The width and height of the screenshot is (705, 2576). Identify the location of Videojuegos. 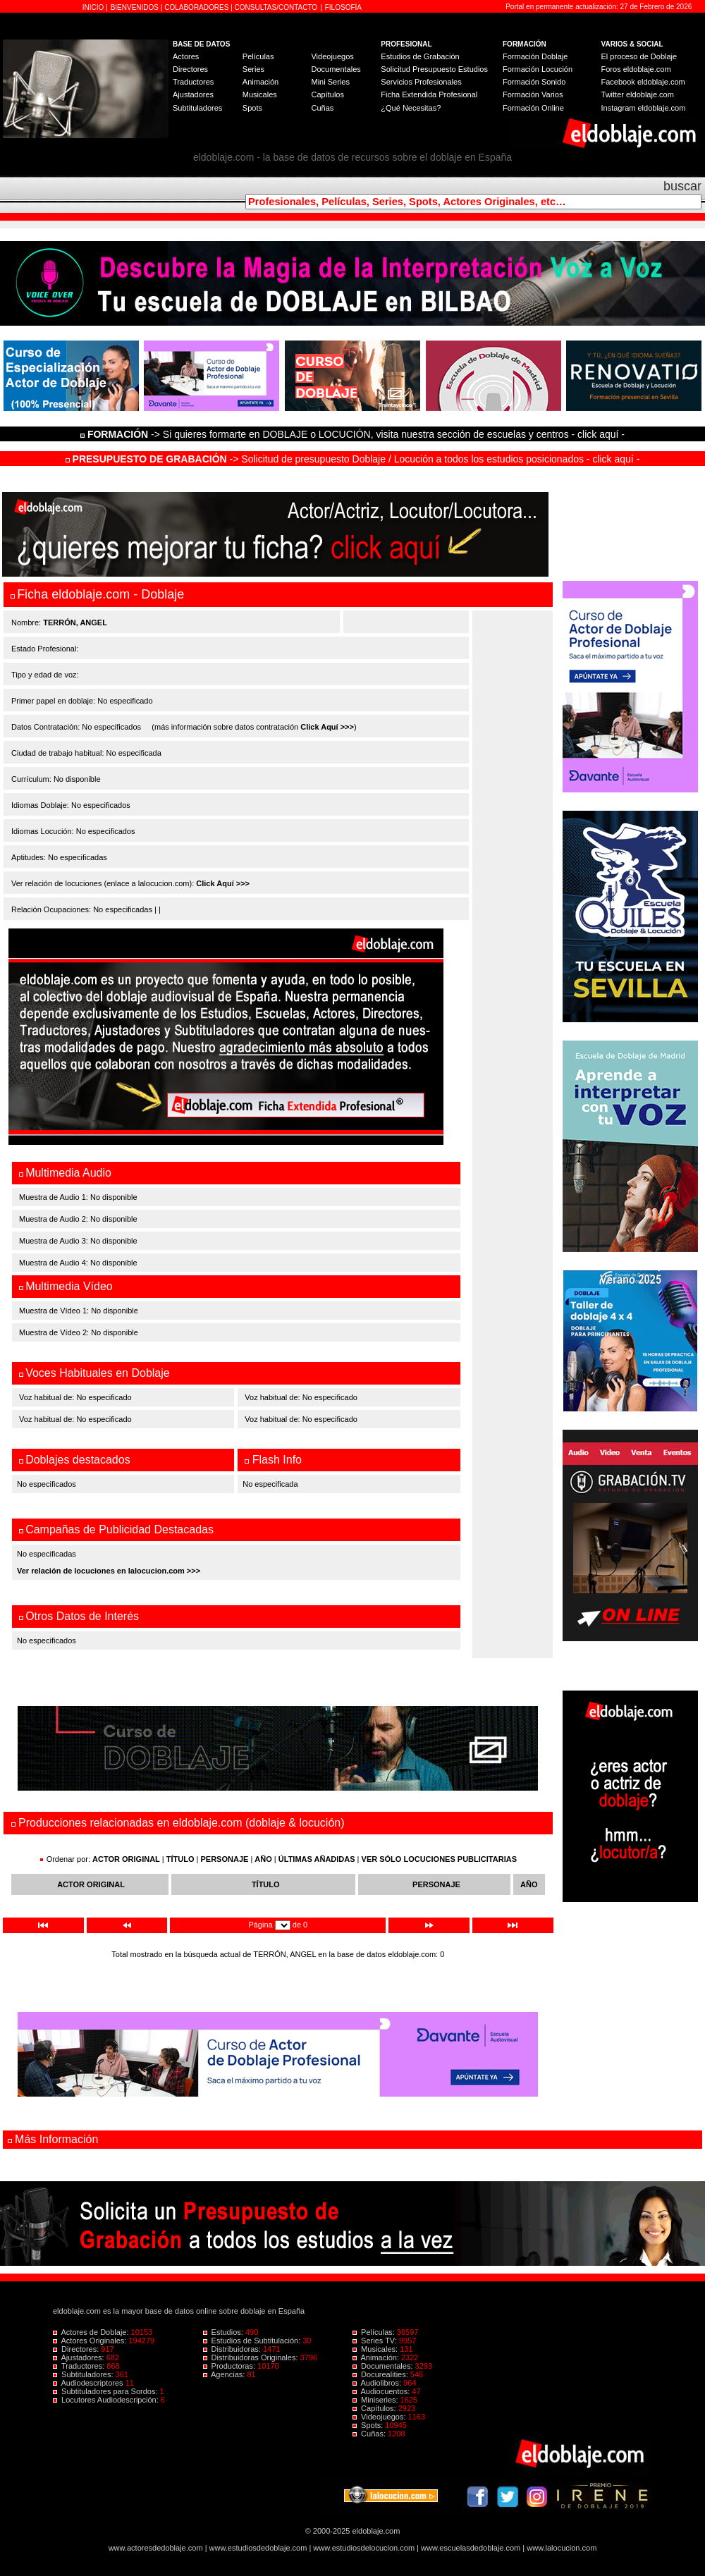
(332, 56).